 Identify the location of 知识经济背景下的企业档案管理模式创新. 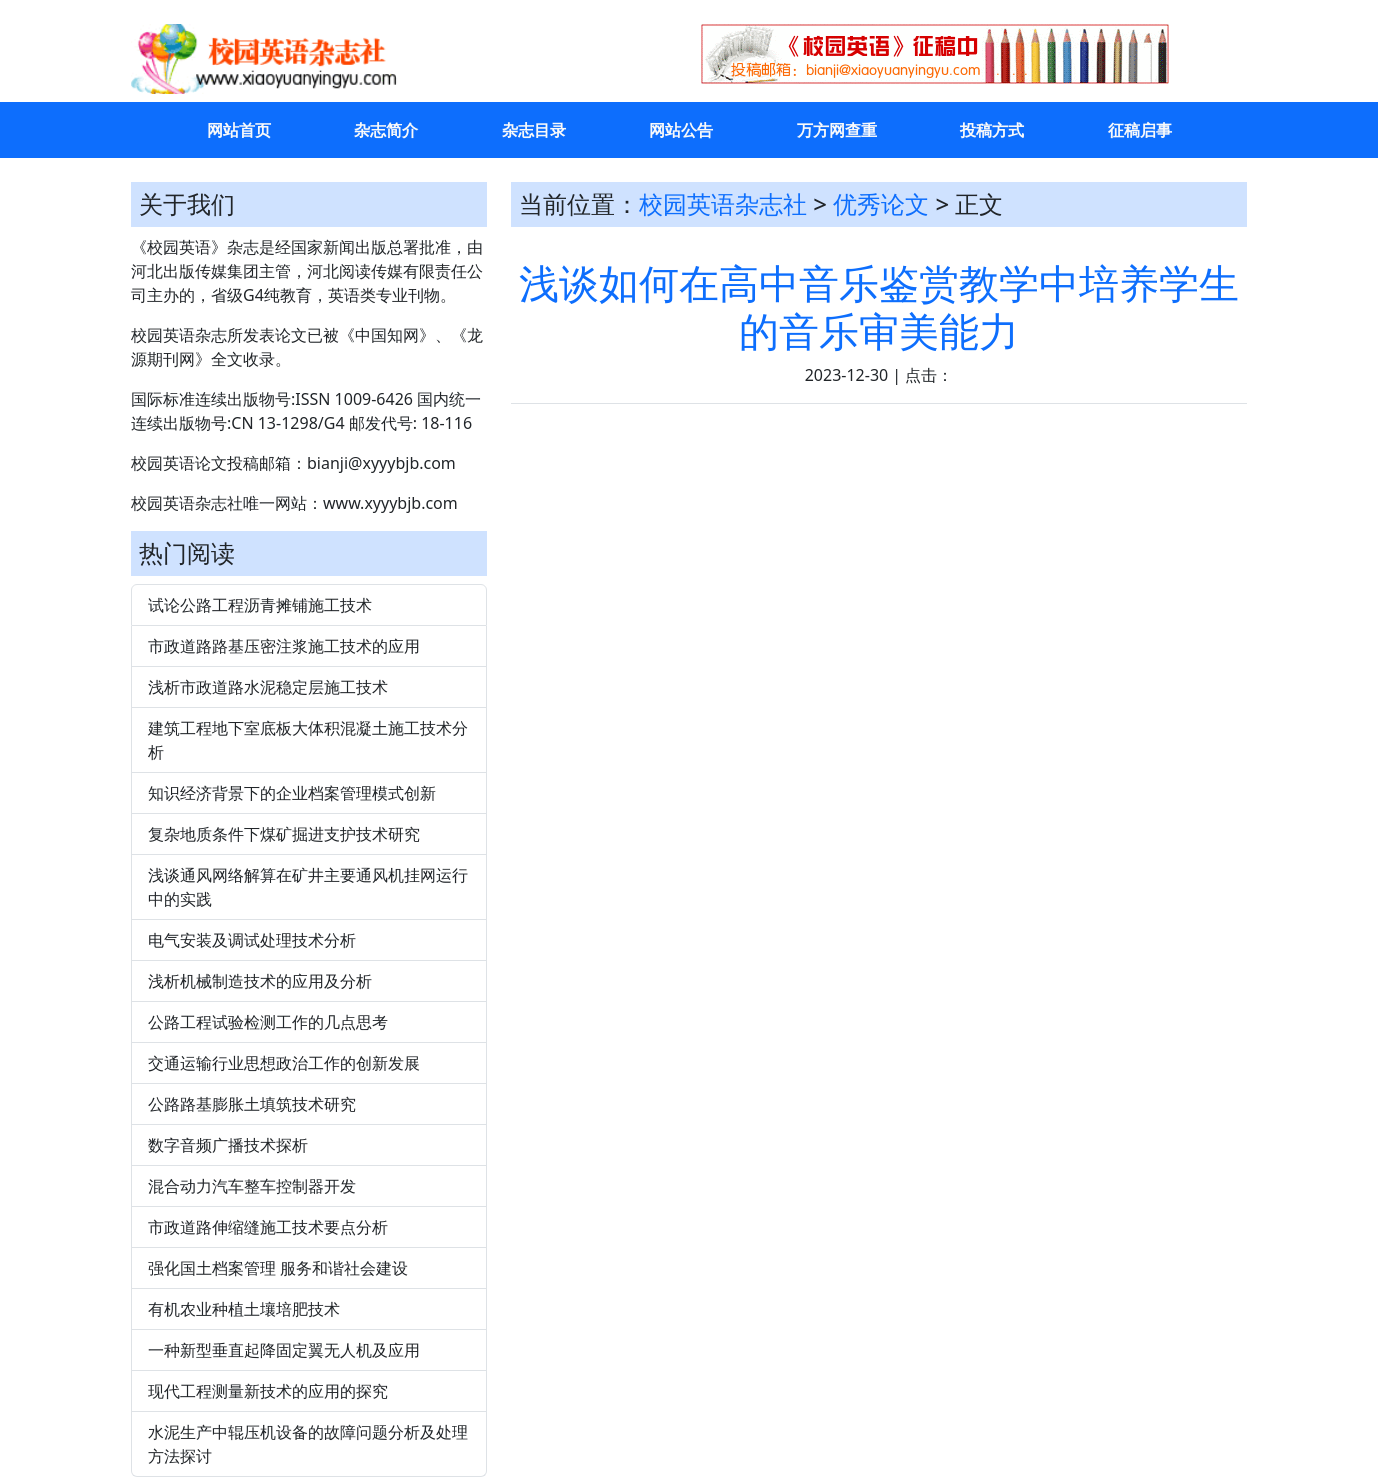
(292, 793).